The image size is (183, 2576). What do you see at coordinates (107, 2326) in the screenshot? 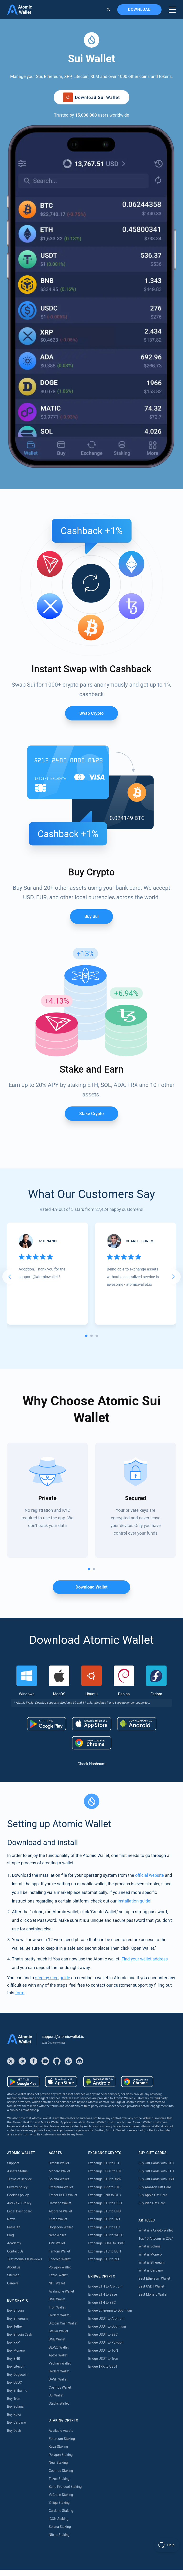
I see `Bridge USDT to Optimism` at bounding box center [107, 2326].